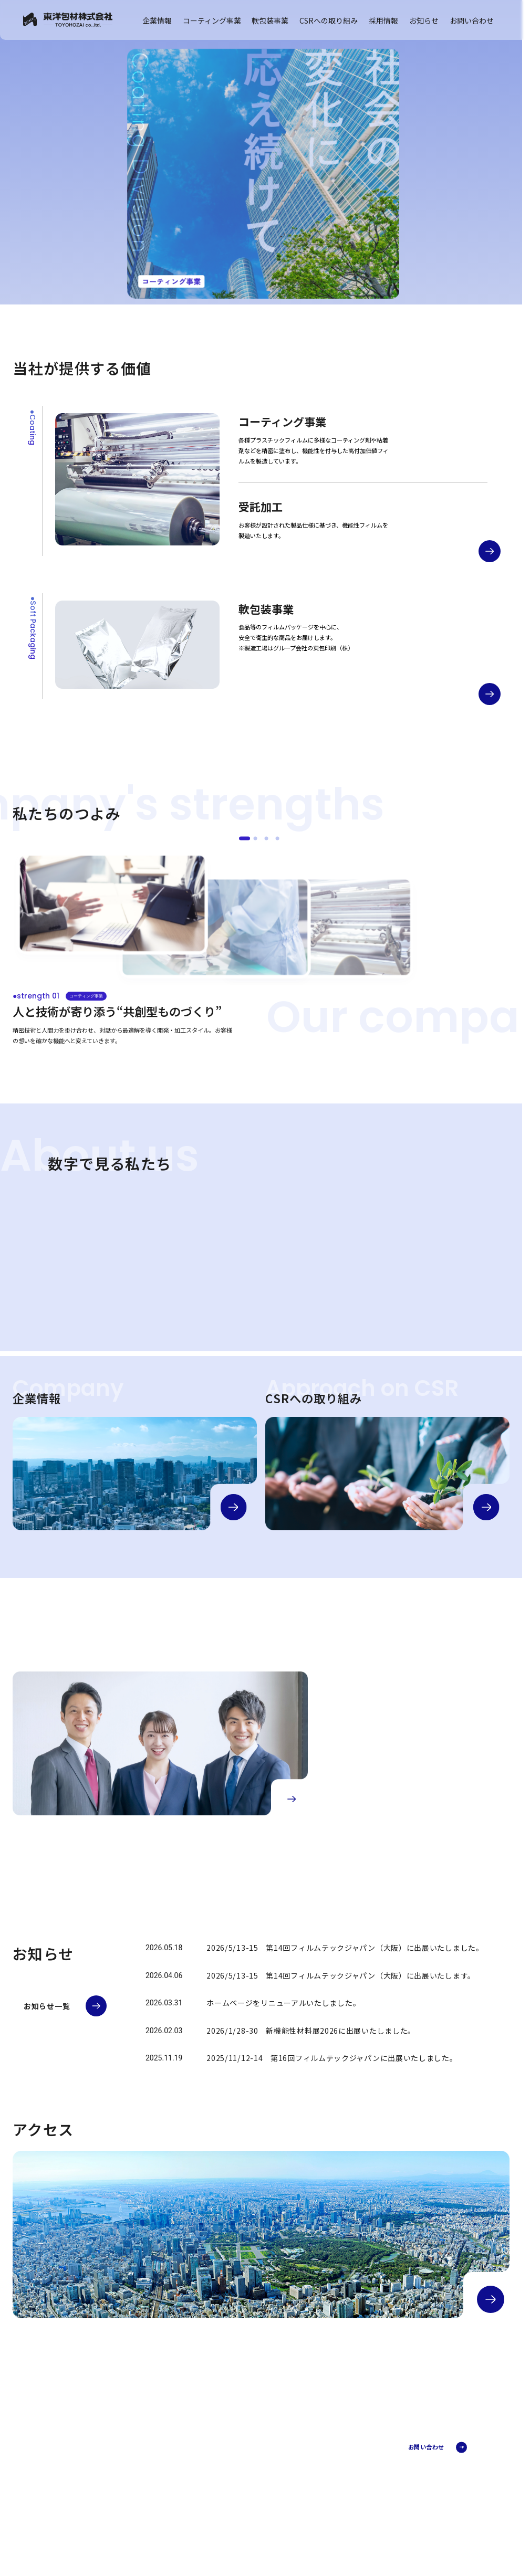 The image size is (530, 2576). What do you see at coordinates (291, 1799) in the screenshot?
I see `[採用情報の詳細へ]` at bounding box center [291, 1799].